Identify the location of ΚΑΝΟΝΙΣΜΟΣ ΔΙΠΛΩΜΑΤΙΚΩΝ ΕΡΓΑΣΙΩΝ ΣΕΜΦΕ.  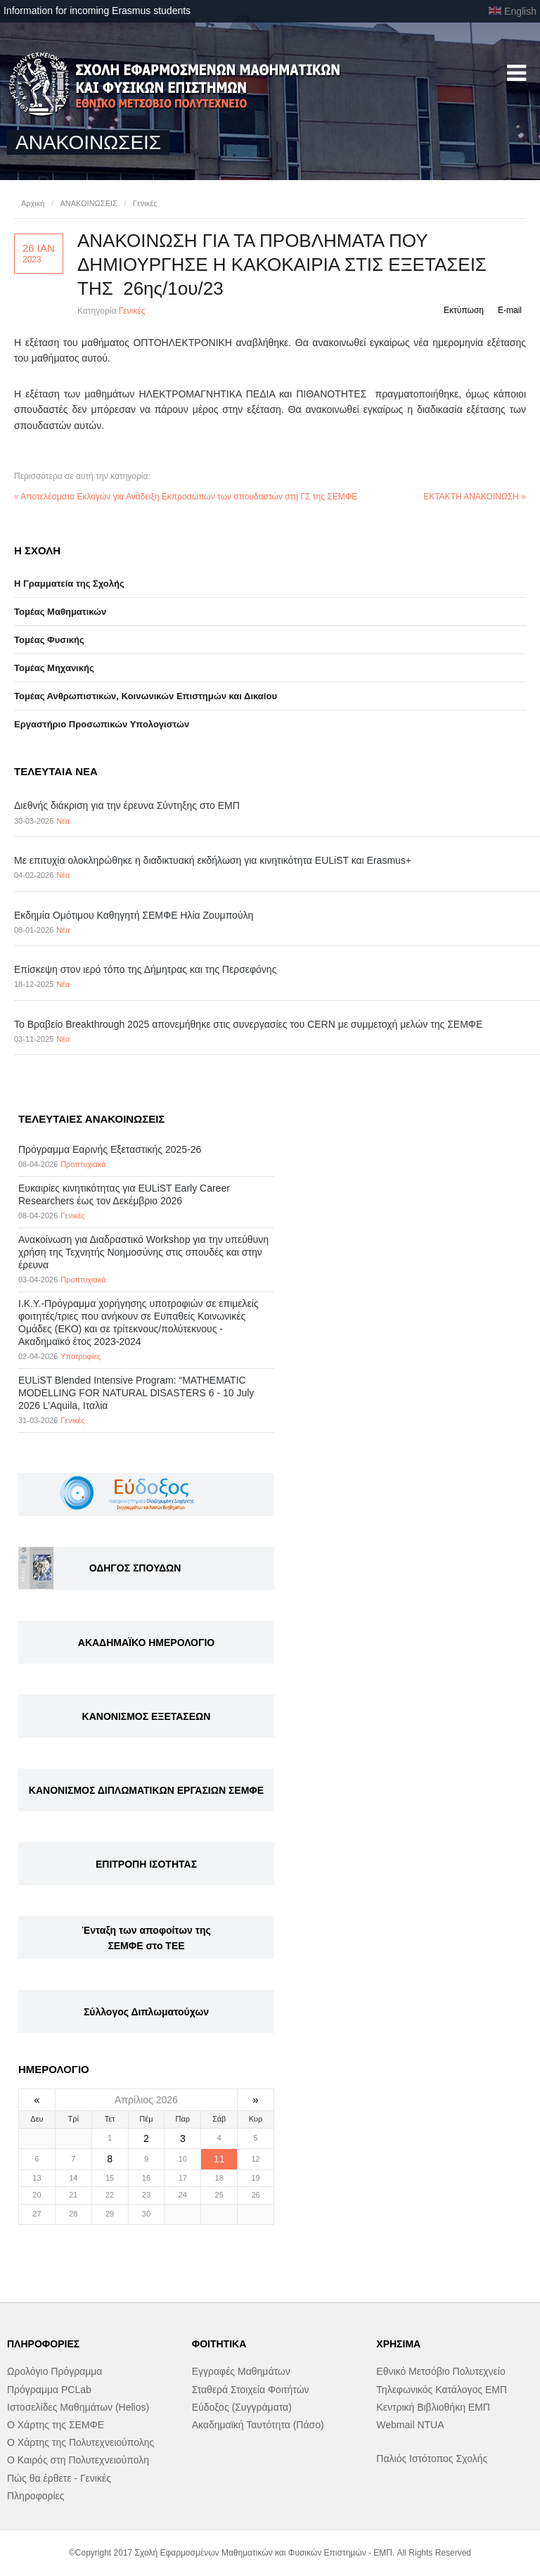
(146, 1790).